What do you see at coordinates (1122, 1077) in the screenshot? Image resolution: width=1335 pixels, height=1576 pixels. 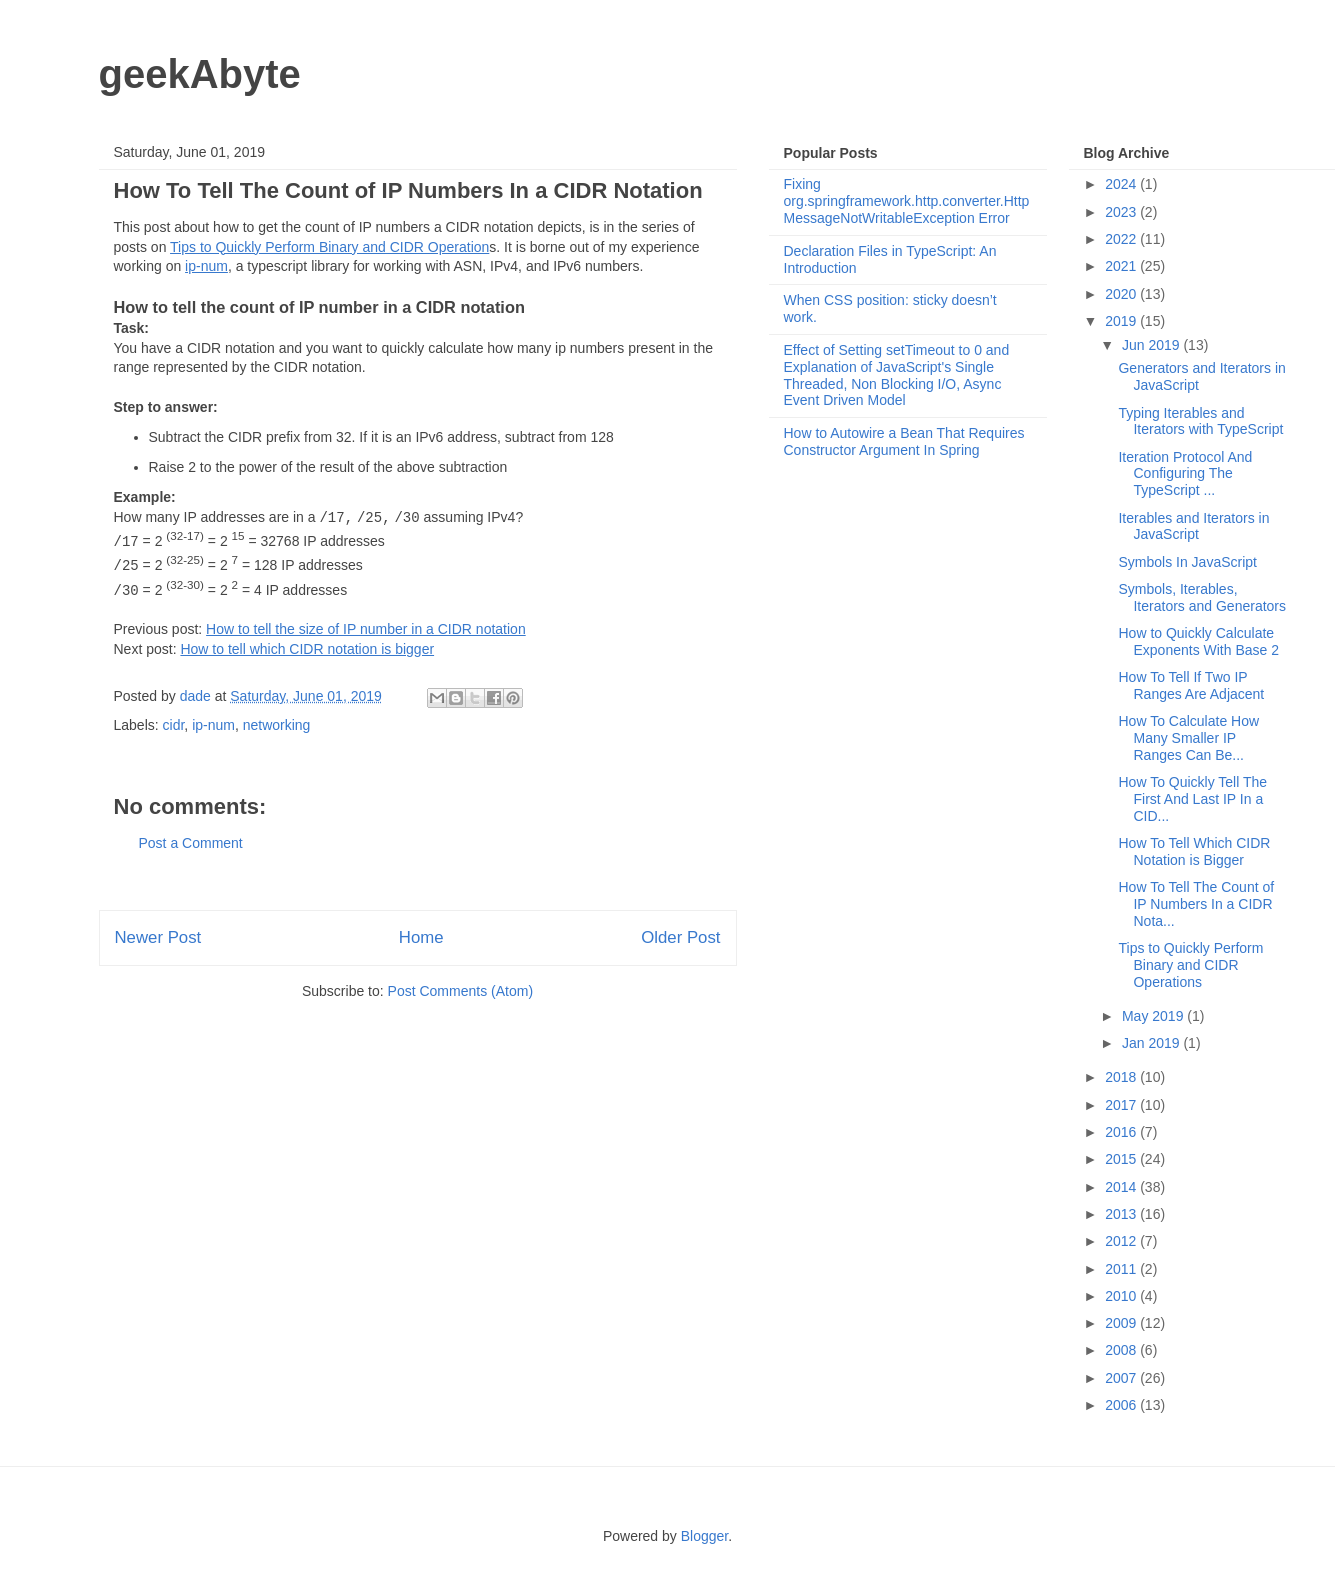 I see `2018` at bounding box center [1122, 1077].